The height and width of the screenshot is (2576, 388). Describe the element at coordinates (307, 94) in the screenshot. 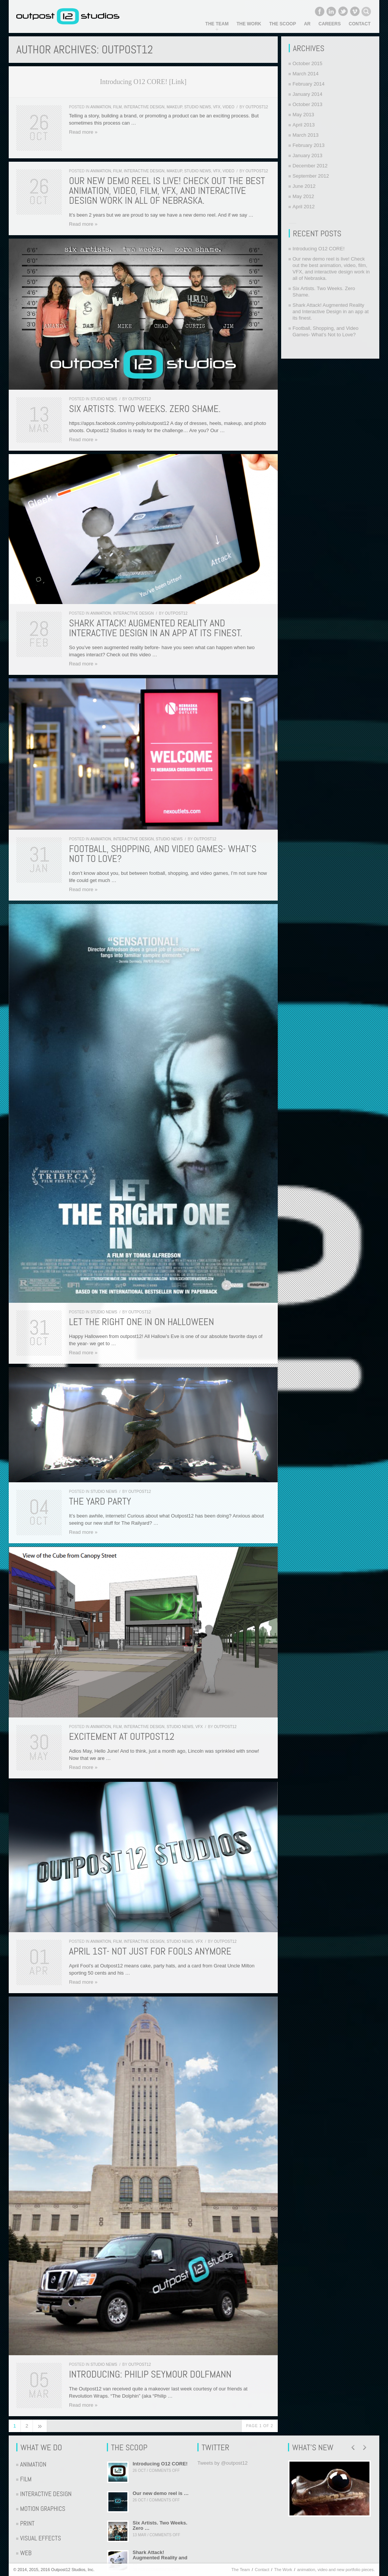

I see `January 2014` at that location.